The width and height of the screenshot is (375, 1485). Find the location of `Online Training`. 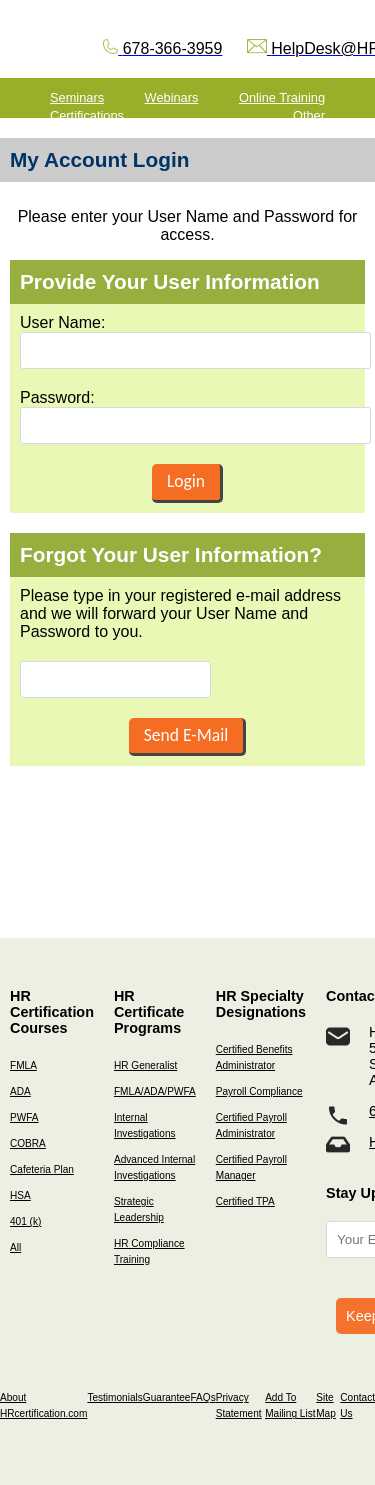

Online Training is located at coordinates (282, 97).